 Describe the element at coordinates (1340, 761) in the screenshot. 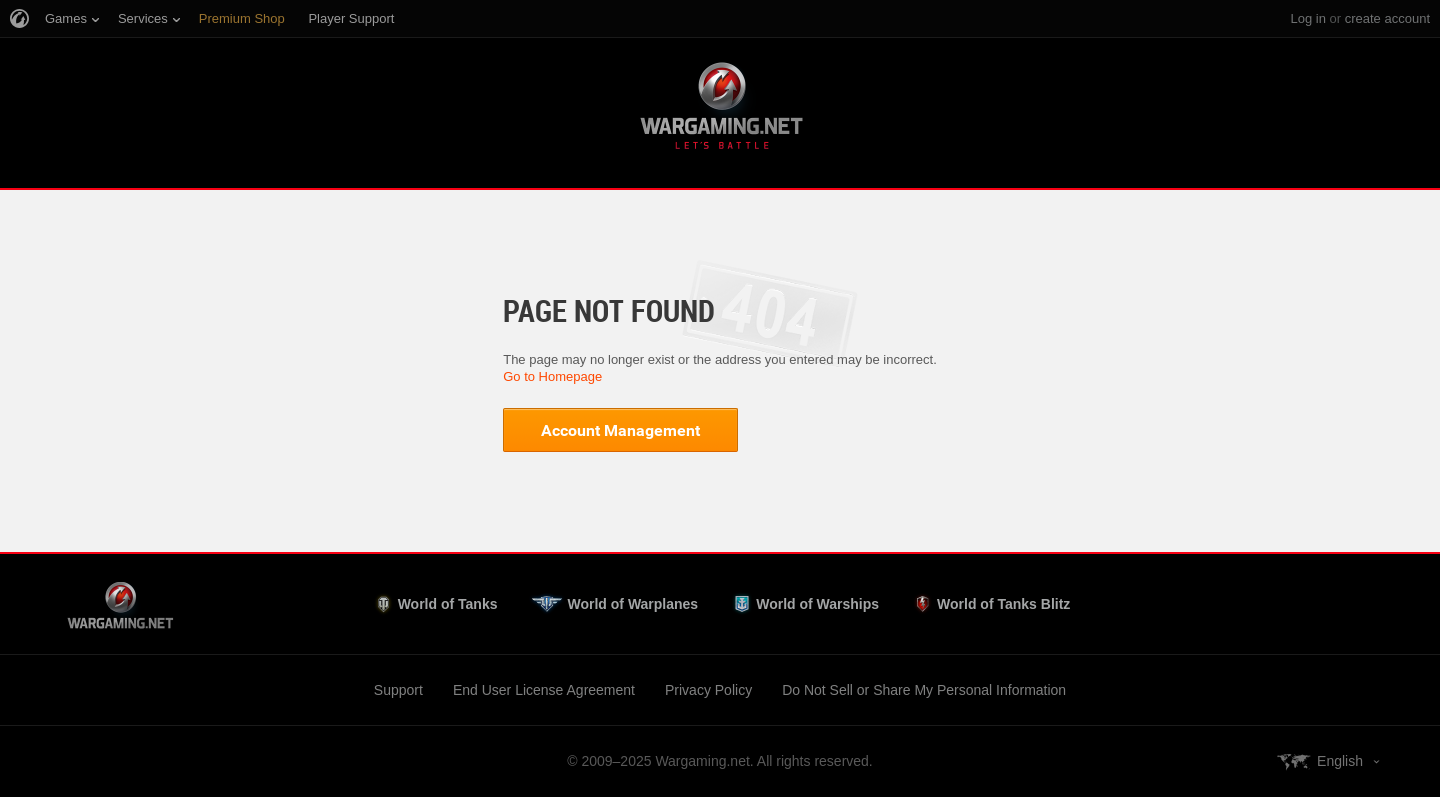

I see `English` at that location.